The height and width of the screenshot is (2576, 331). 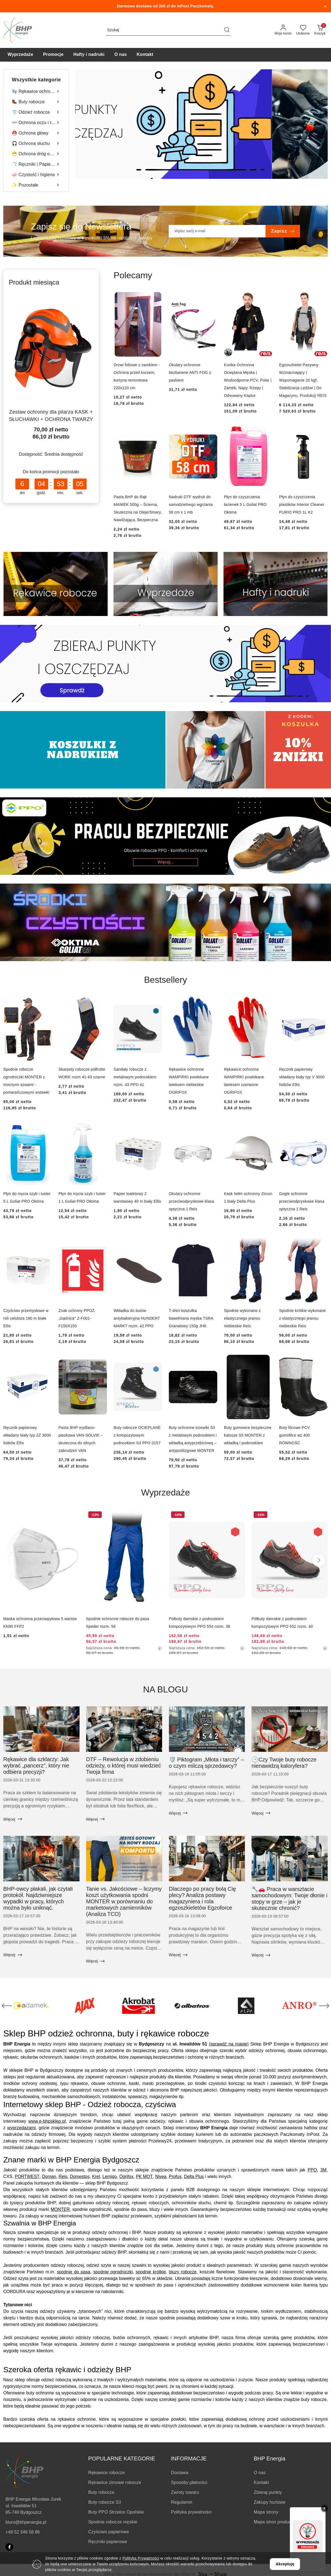 What do you see at coordinates (269, 2502) in the screenshot?
I see `Zakupy hurtowe` at bounding box center [269, 2502].